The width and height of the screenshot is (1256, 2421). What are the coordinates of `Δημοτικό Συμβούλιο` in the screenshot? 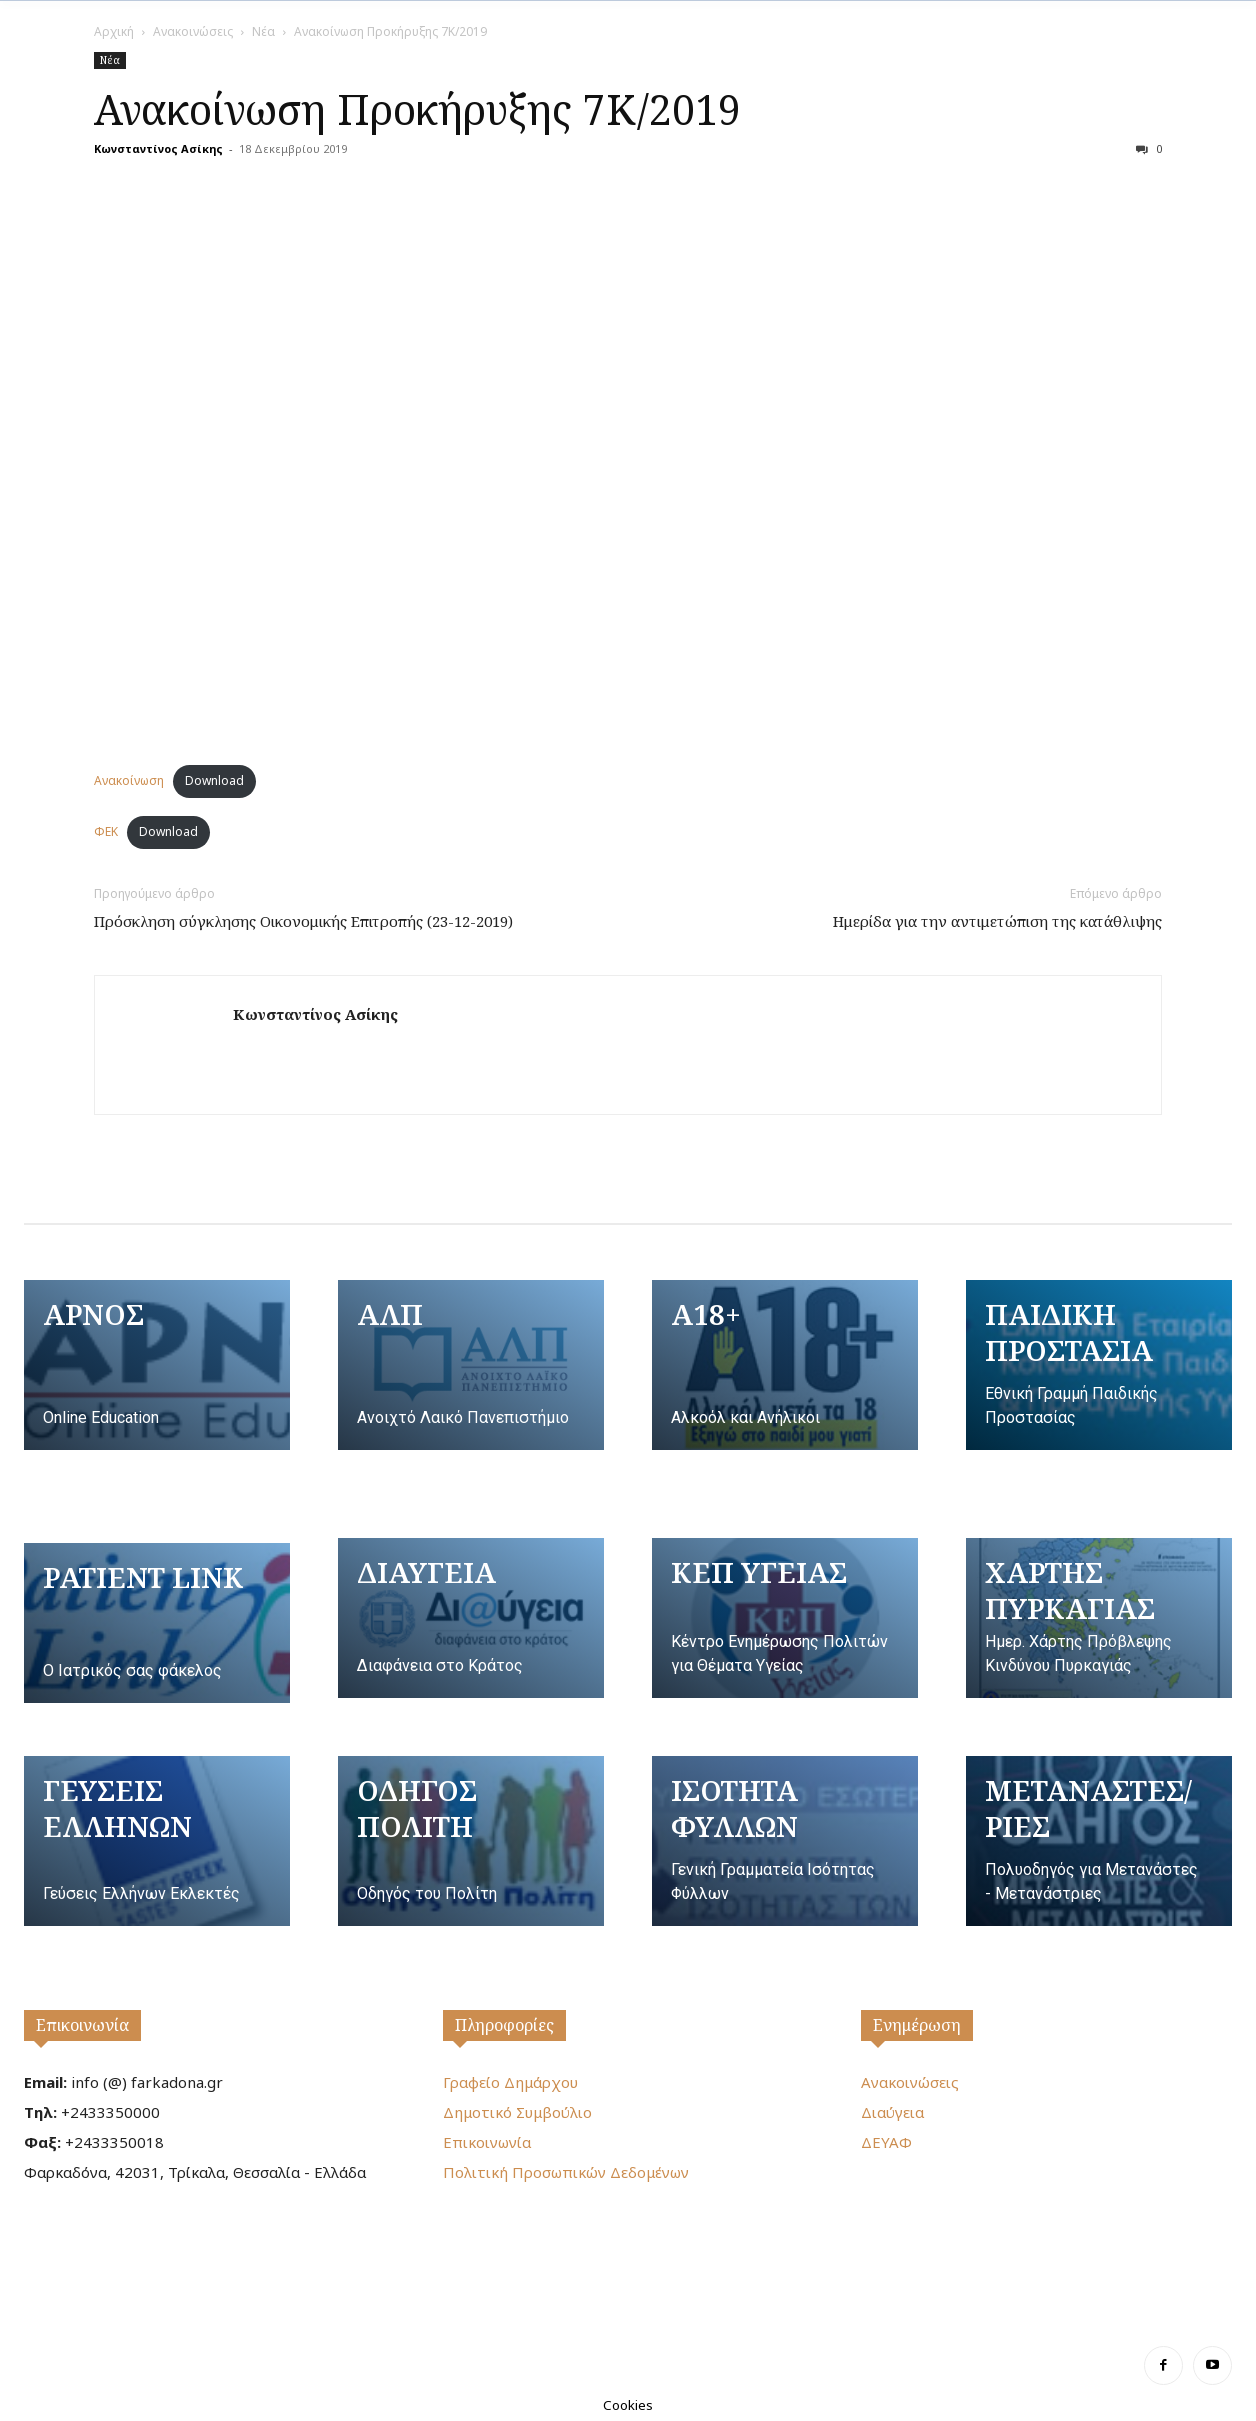 It's located at (517, 2112).